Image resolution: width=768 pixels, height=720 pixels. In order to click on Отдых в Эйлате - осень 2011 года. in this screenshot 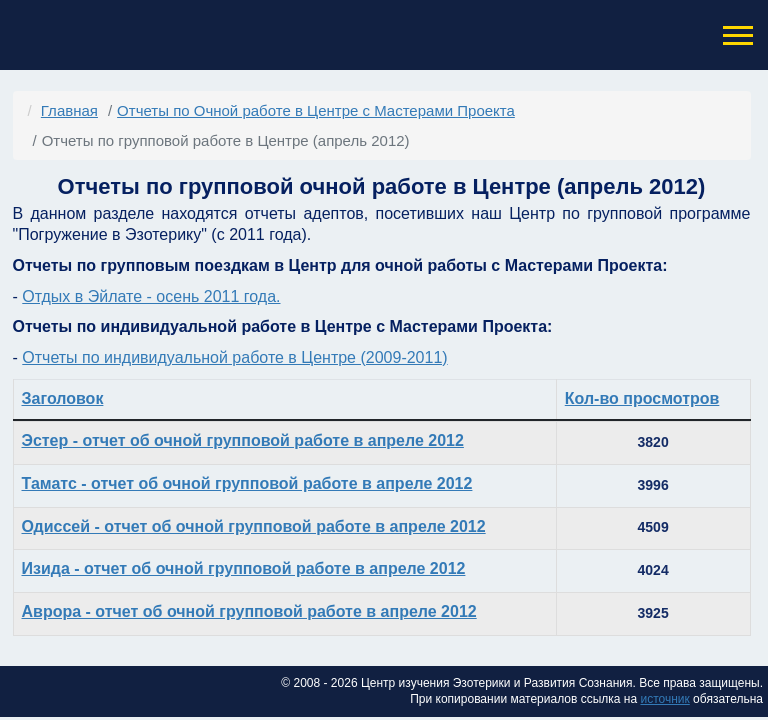, I will do `click(151, 296)`.